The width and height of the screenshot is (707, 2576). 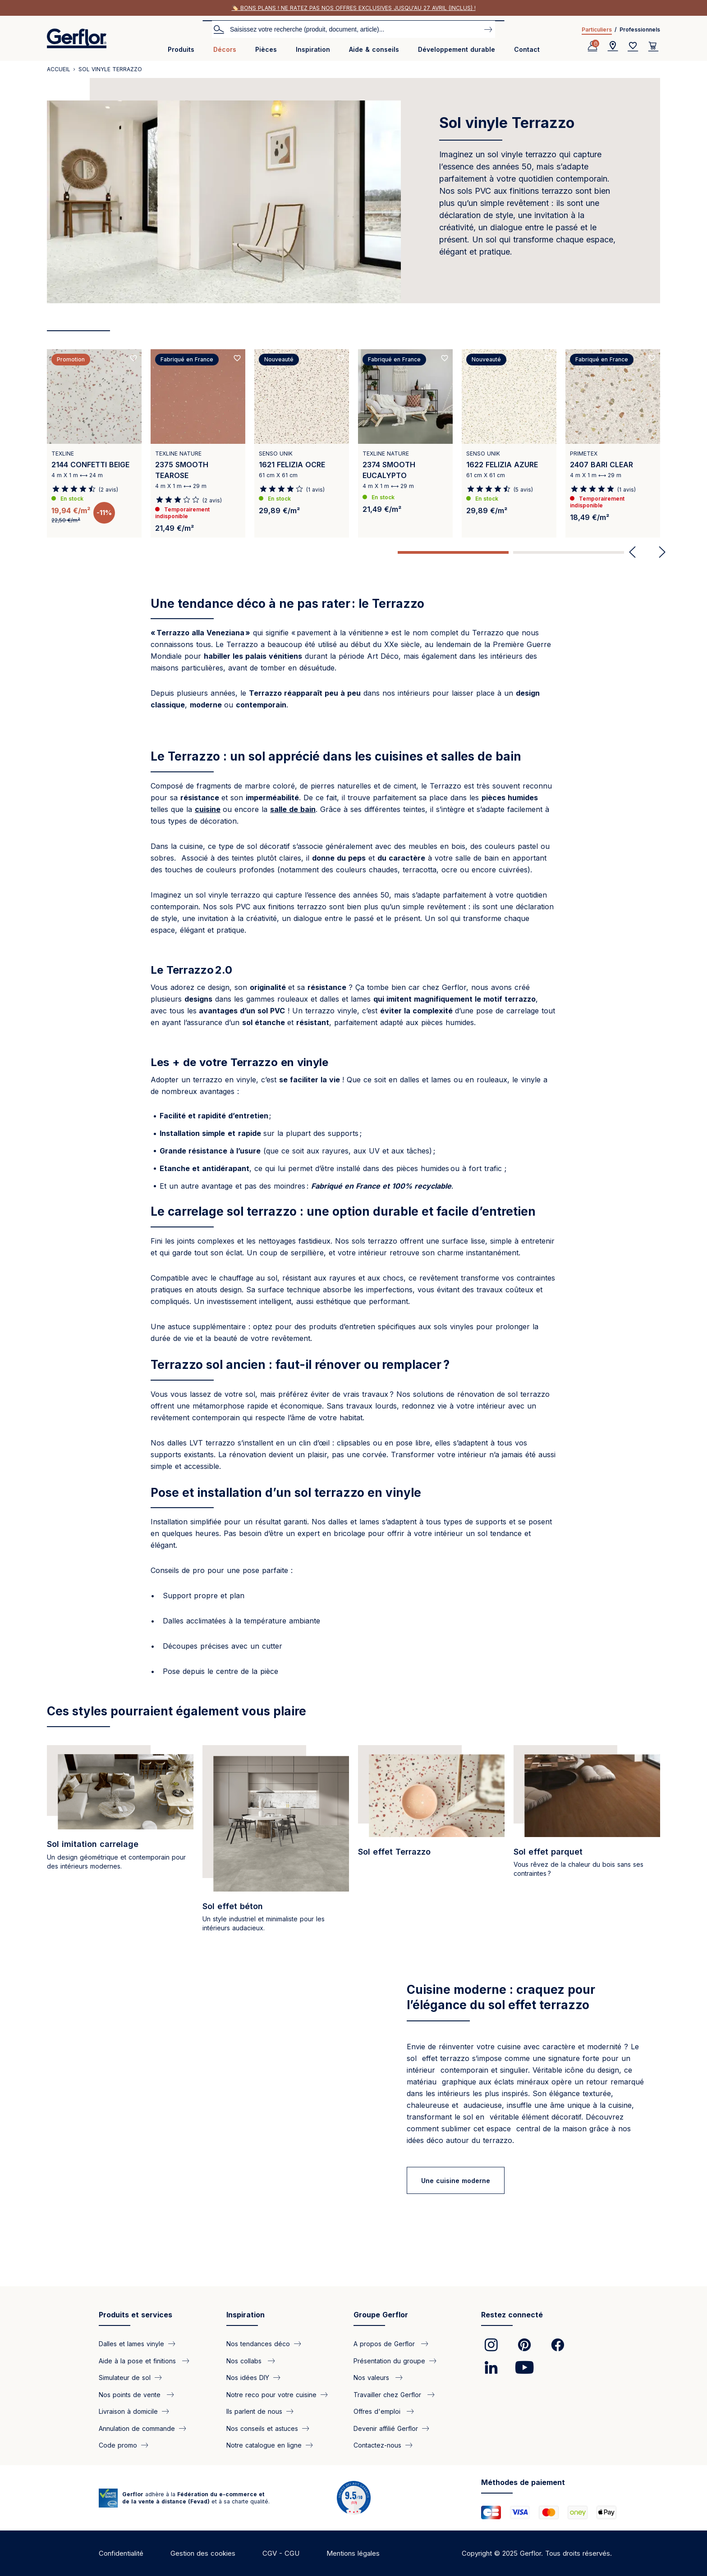 What do you see at coordinates (138, 2360) in the screenshot?
I see `Aide à la pose et finitions` at bounding box center [138, 2360].